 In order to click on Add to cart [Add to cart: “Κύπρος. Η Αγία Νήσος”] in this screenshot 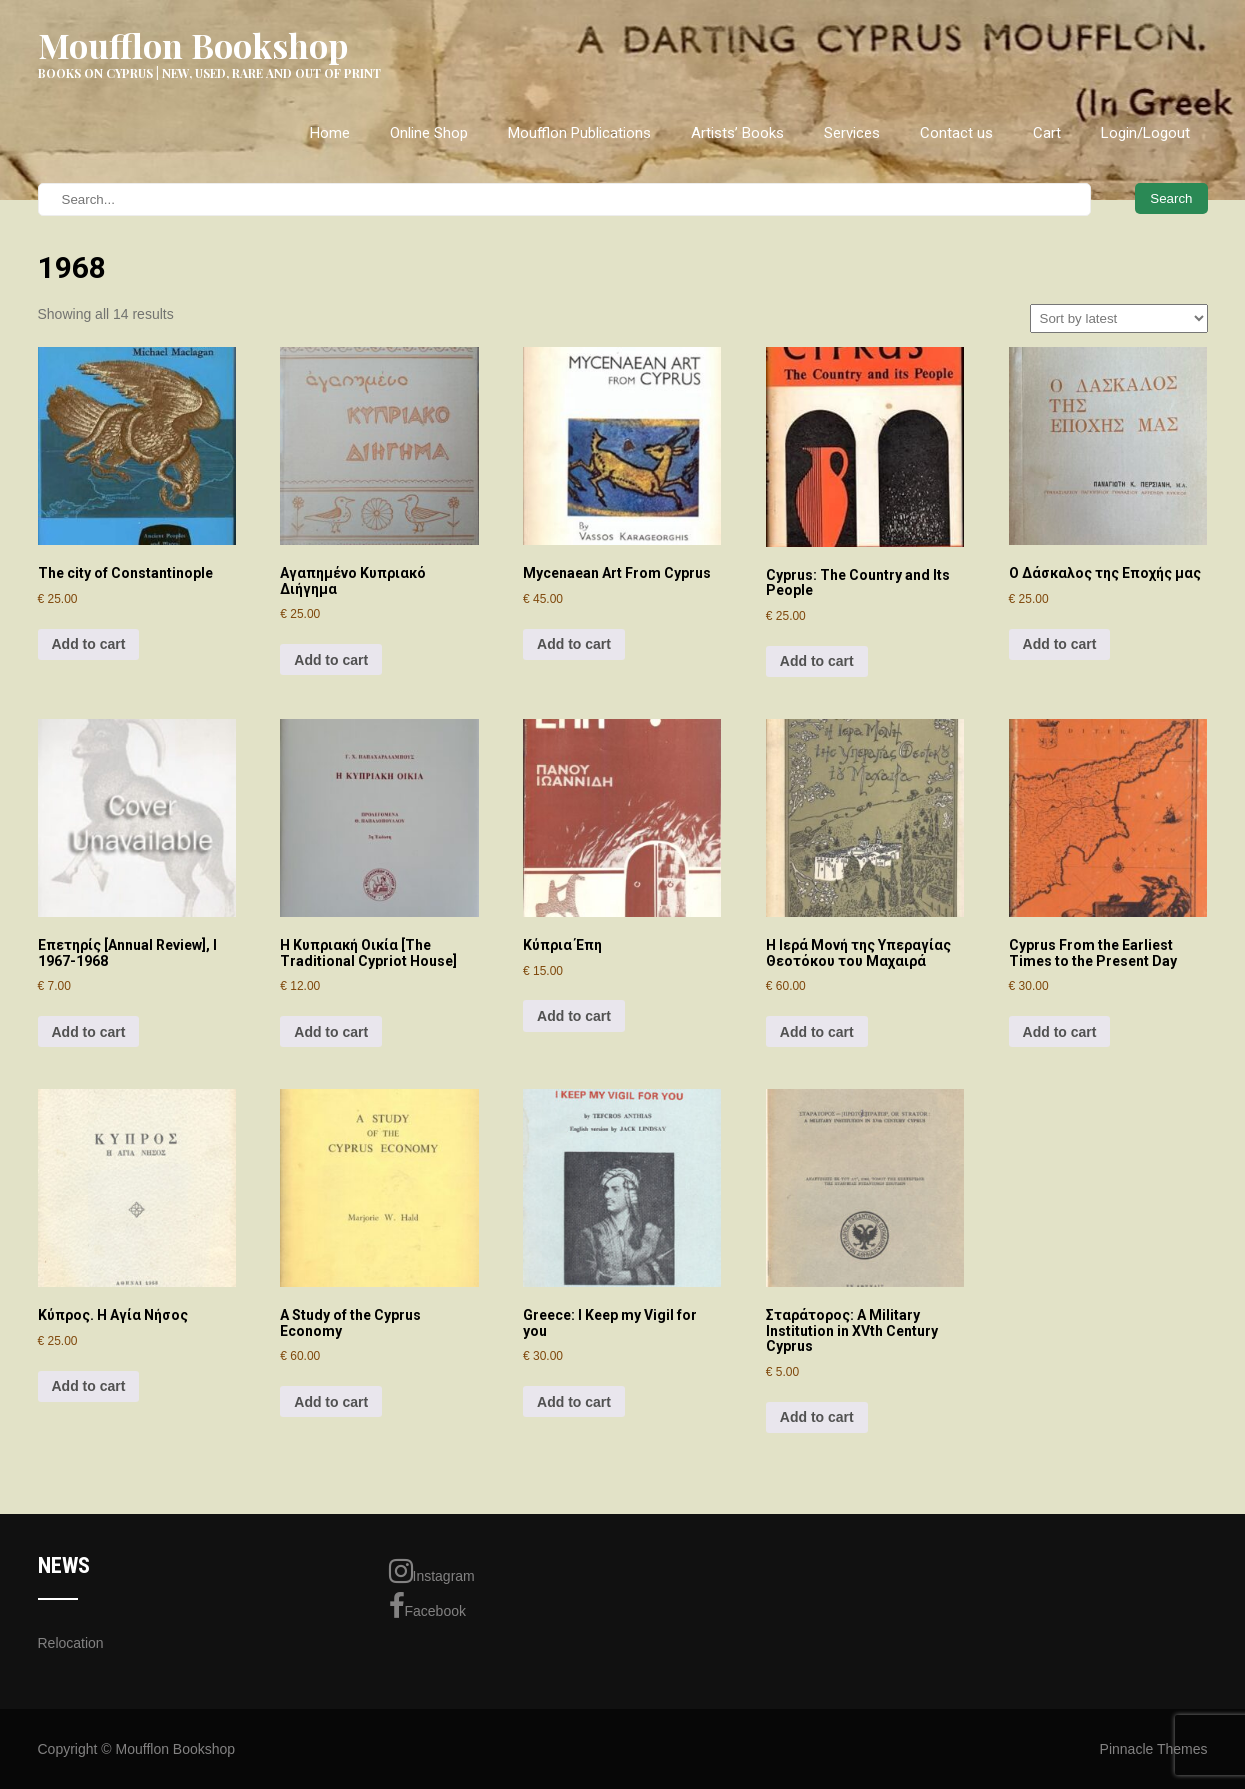, I will do `click(89, 1386)`.